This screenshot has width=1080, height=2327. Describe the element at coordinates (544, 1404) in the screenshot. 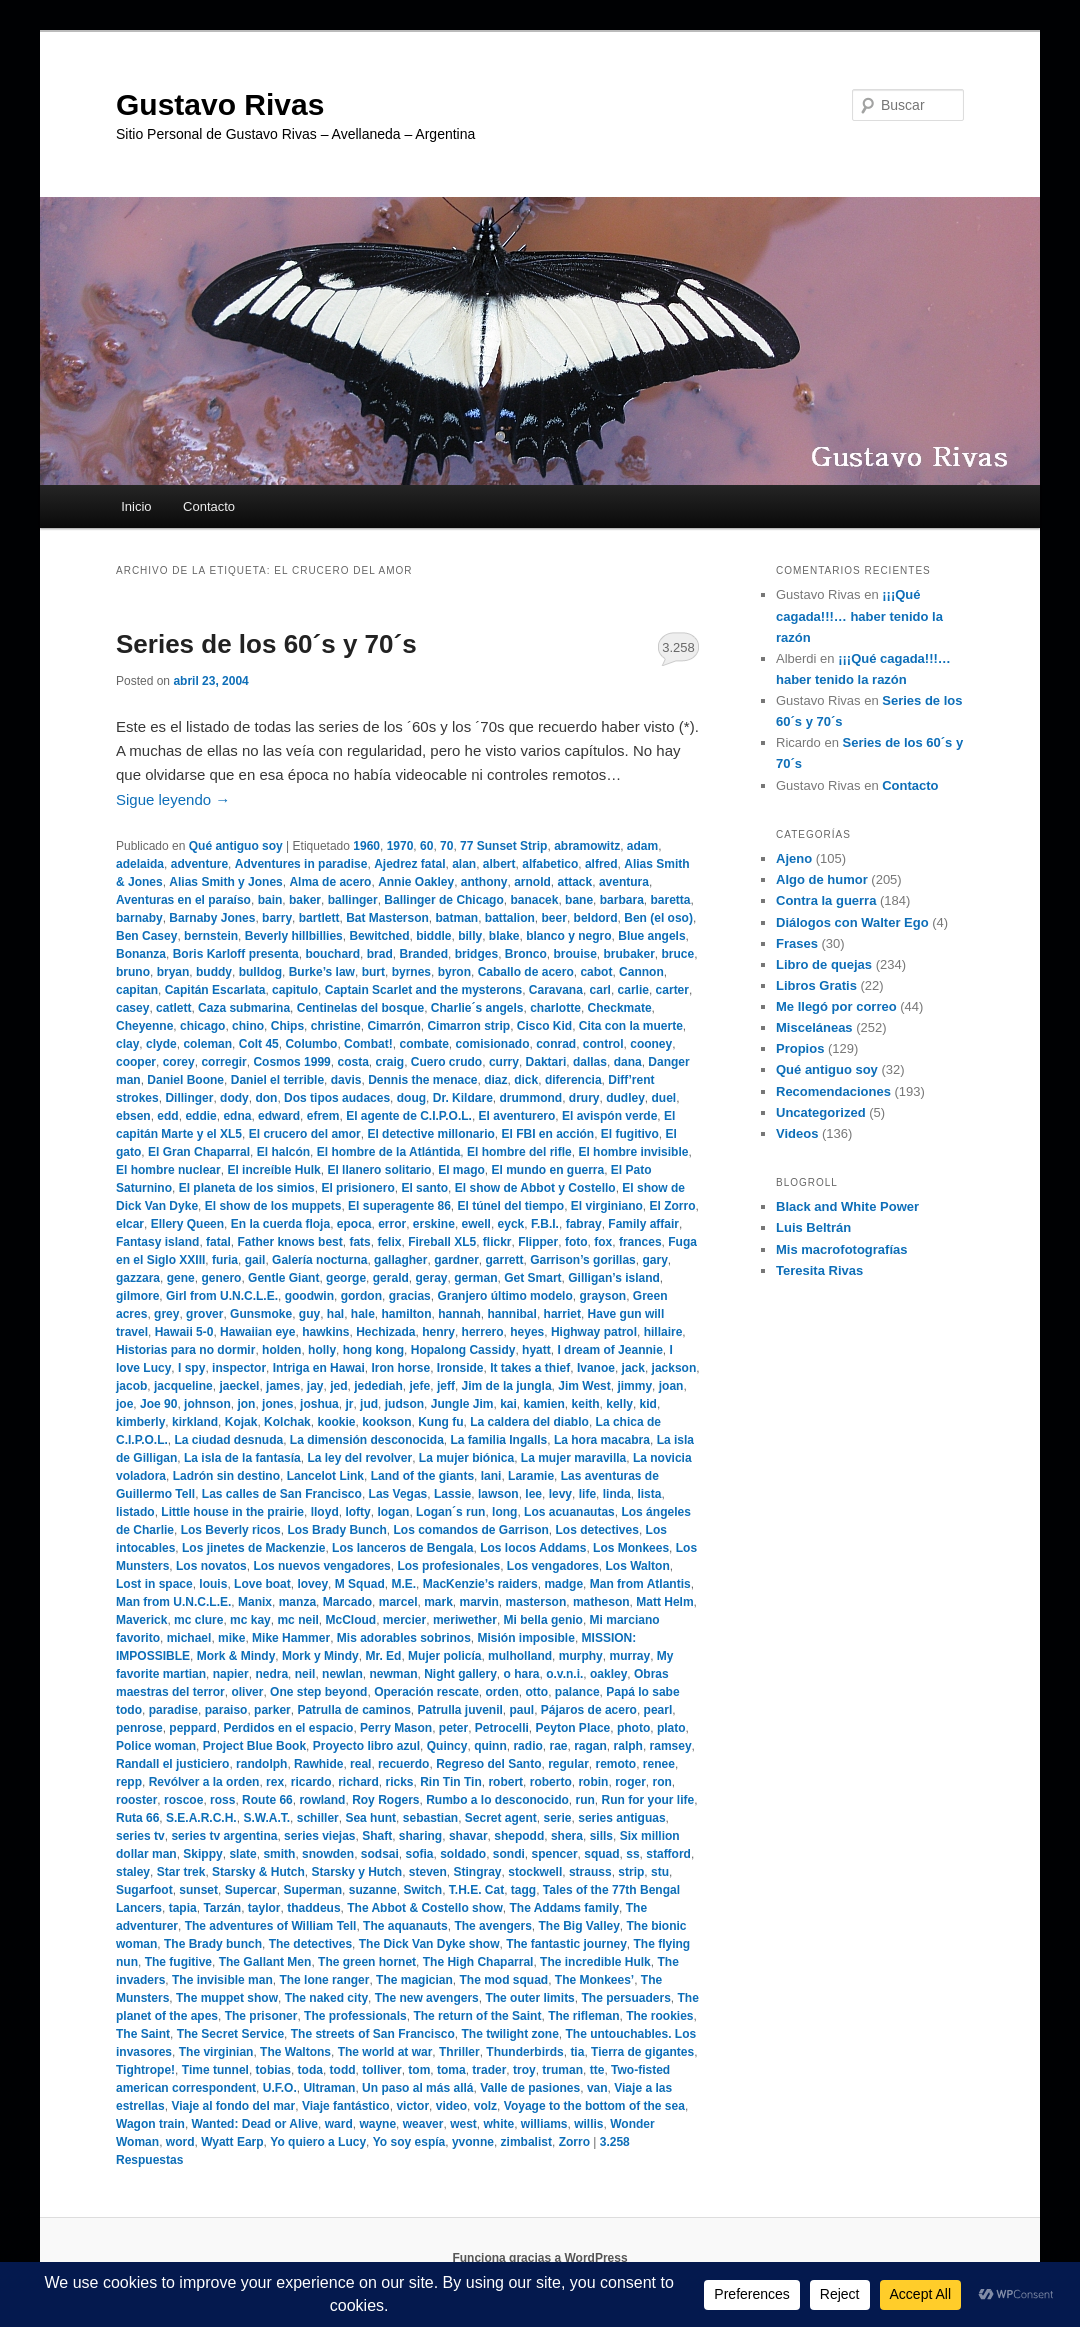

I see `kamien` at that location.